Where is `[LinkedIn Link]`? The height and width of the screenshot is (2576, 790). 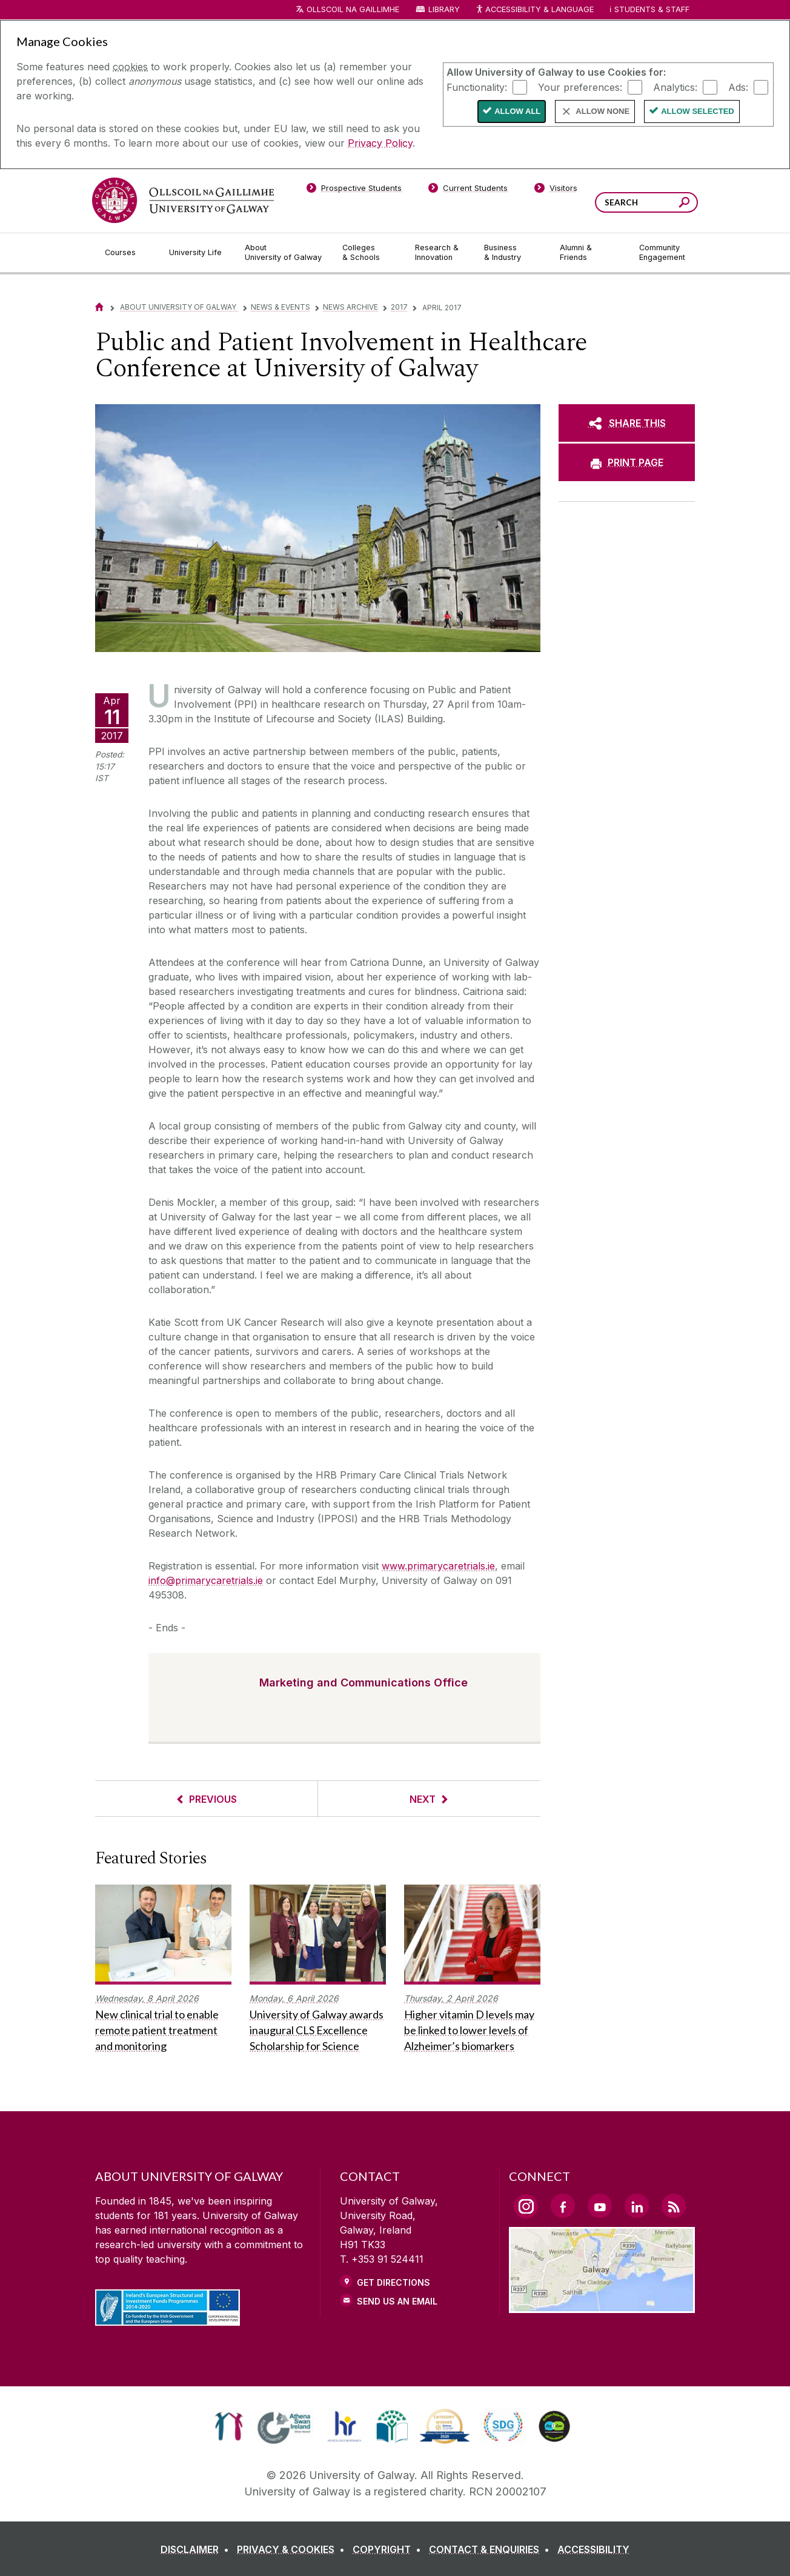 [LinkedIn Link] is located at coordinates (637, 2206).